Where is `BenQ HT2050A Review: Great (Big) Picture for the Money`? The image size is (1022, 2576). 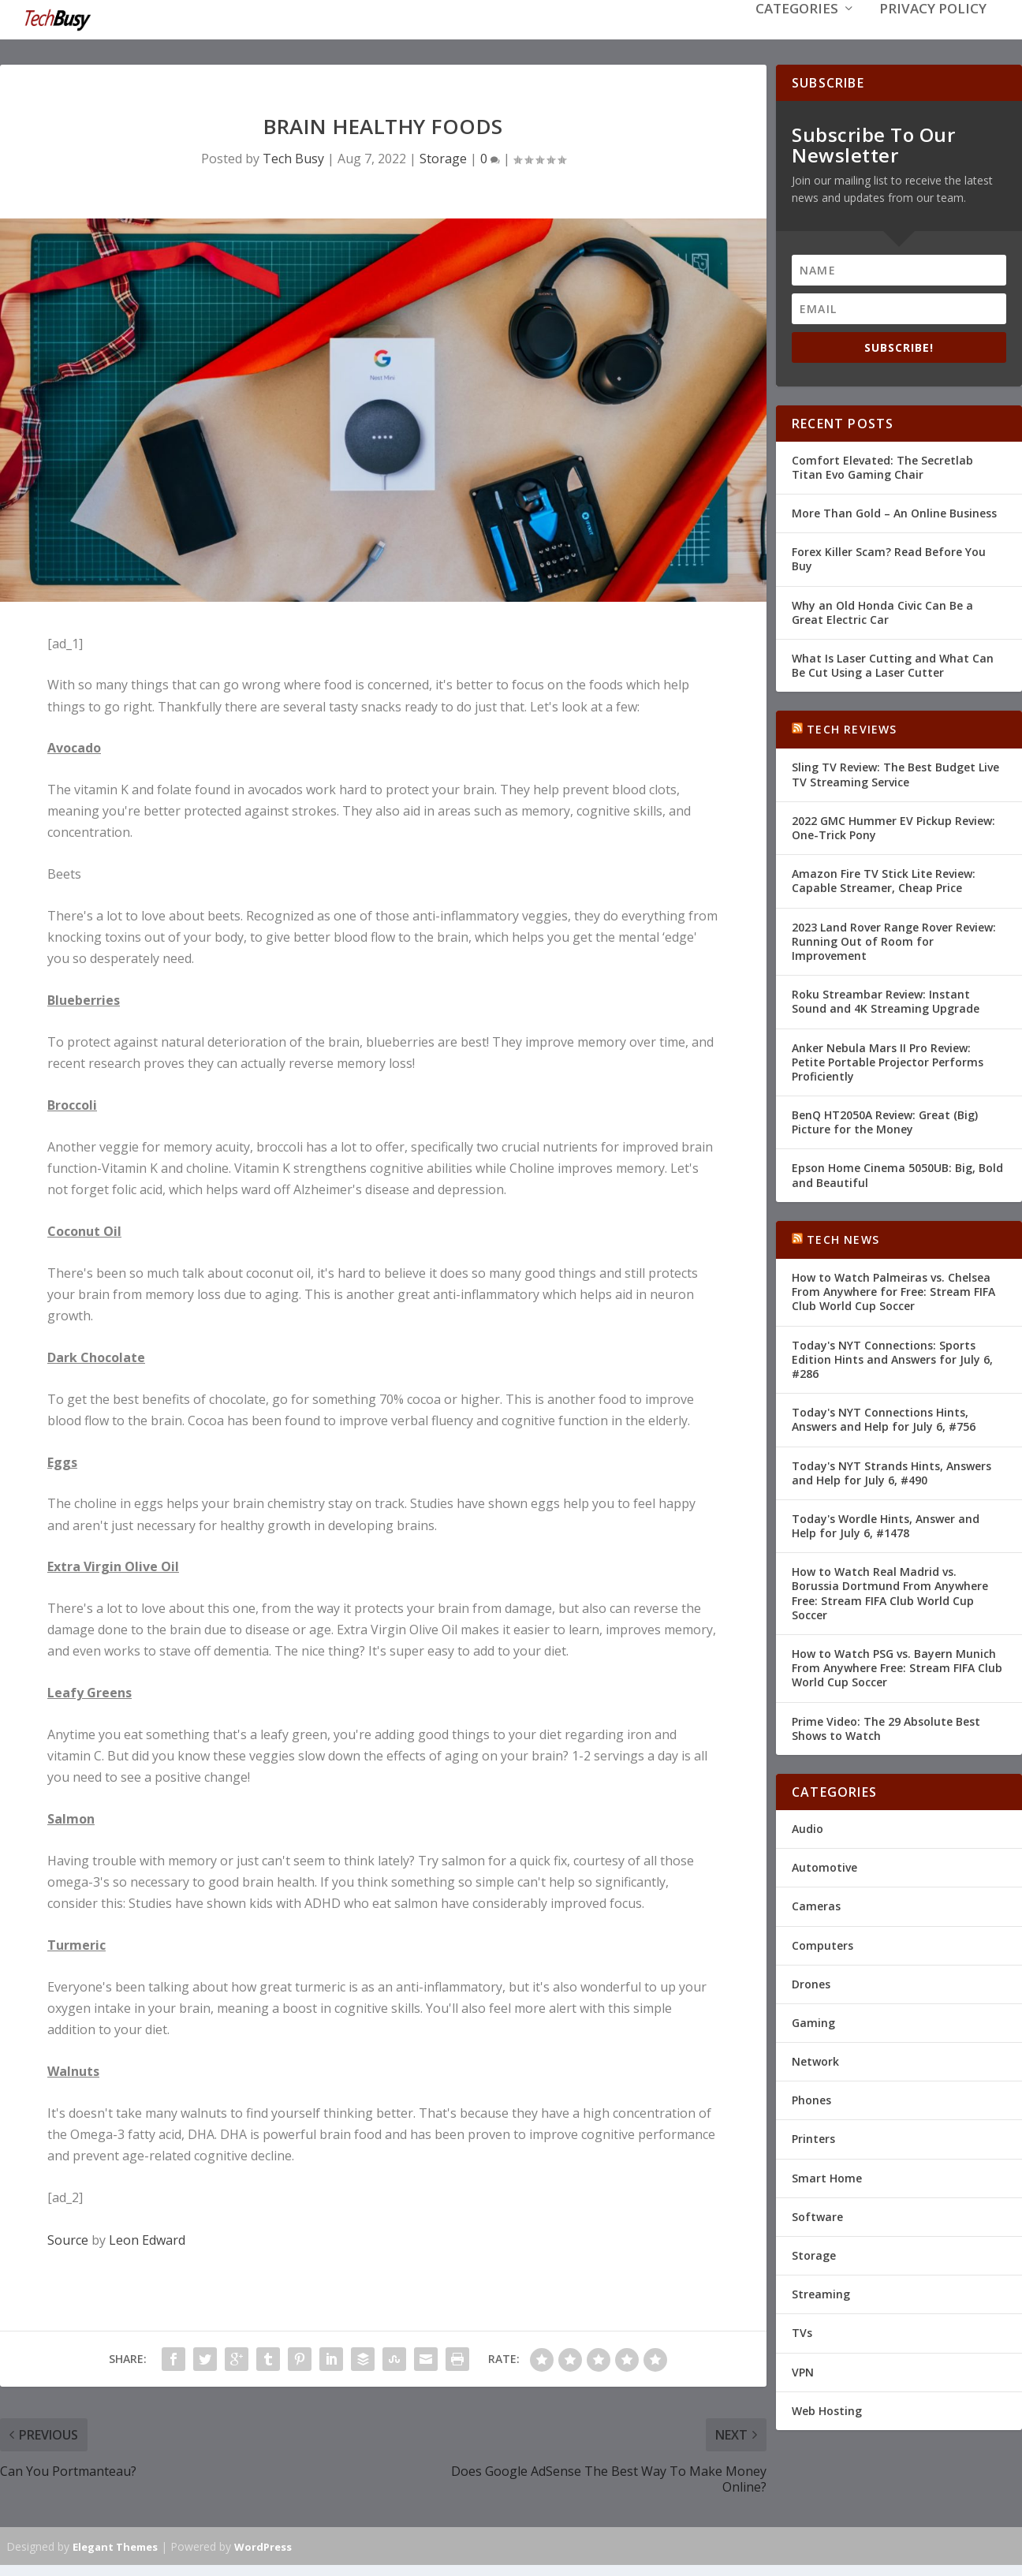 BenQ HT2050A Review: Great (Big) Picture for the Money is located at coordinates (885, 1120).